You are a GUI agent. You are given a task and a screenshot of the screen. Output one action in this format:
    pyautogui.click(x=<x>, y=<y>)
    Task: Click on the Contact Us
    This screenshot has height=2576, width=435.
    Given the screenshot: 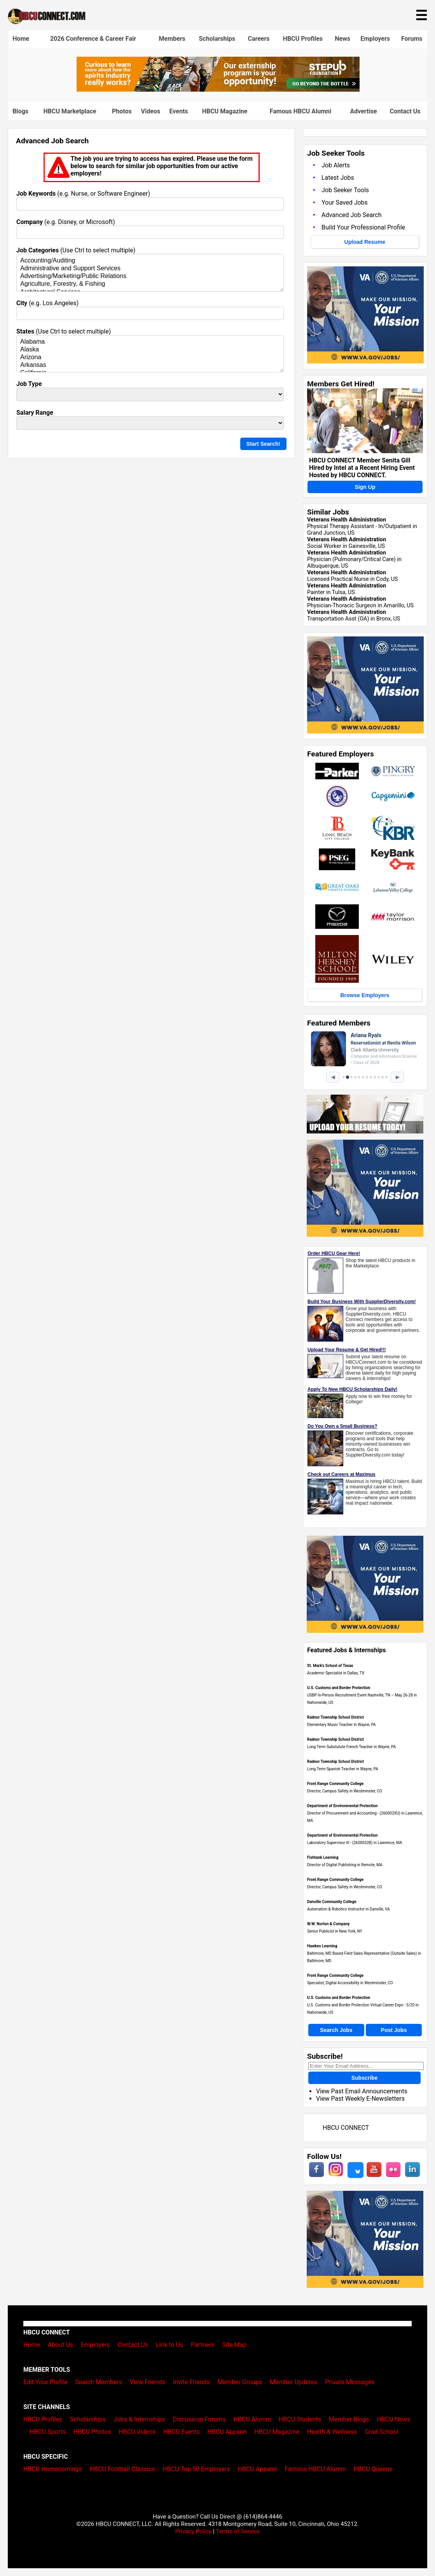 What is the action you would take?
    pyautogui.click(x=405, y=111)
    